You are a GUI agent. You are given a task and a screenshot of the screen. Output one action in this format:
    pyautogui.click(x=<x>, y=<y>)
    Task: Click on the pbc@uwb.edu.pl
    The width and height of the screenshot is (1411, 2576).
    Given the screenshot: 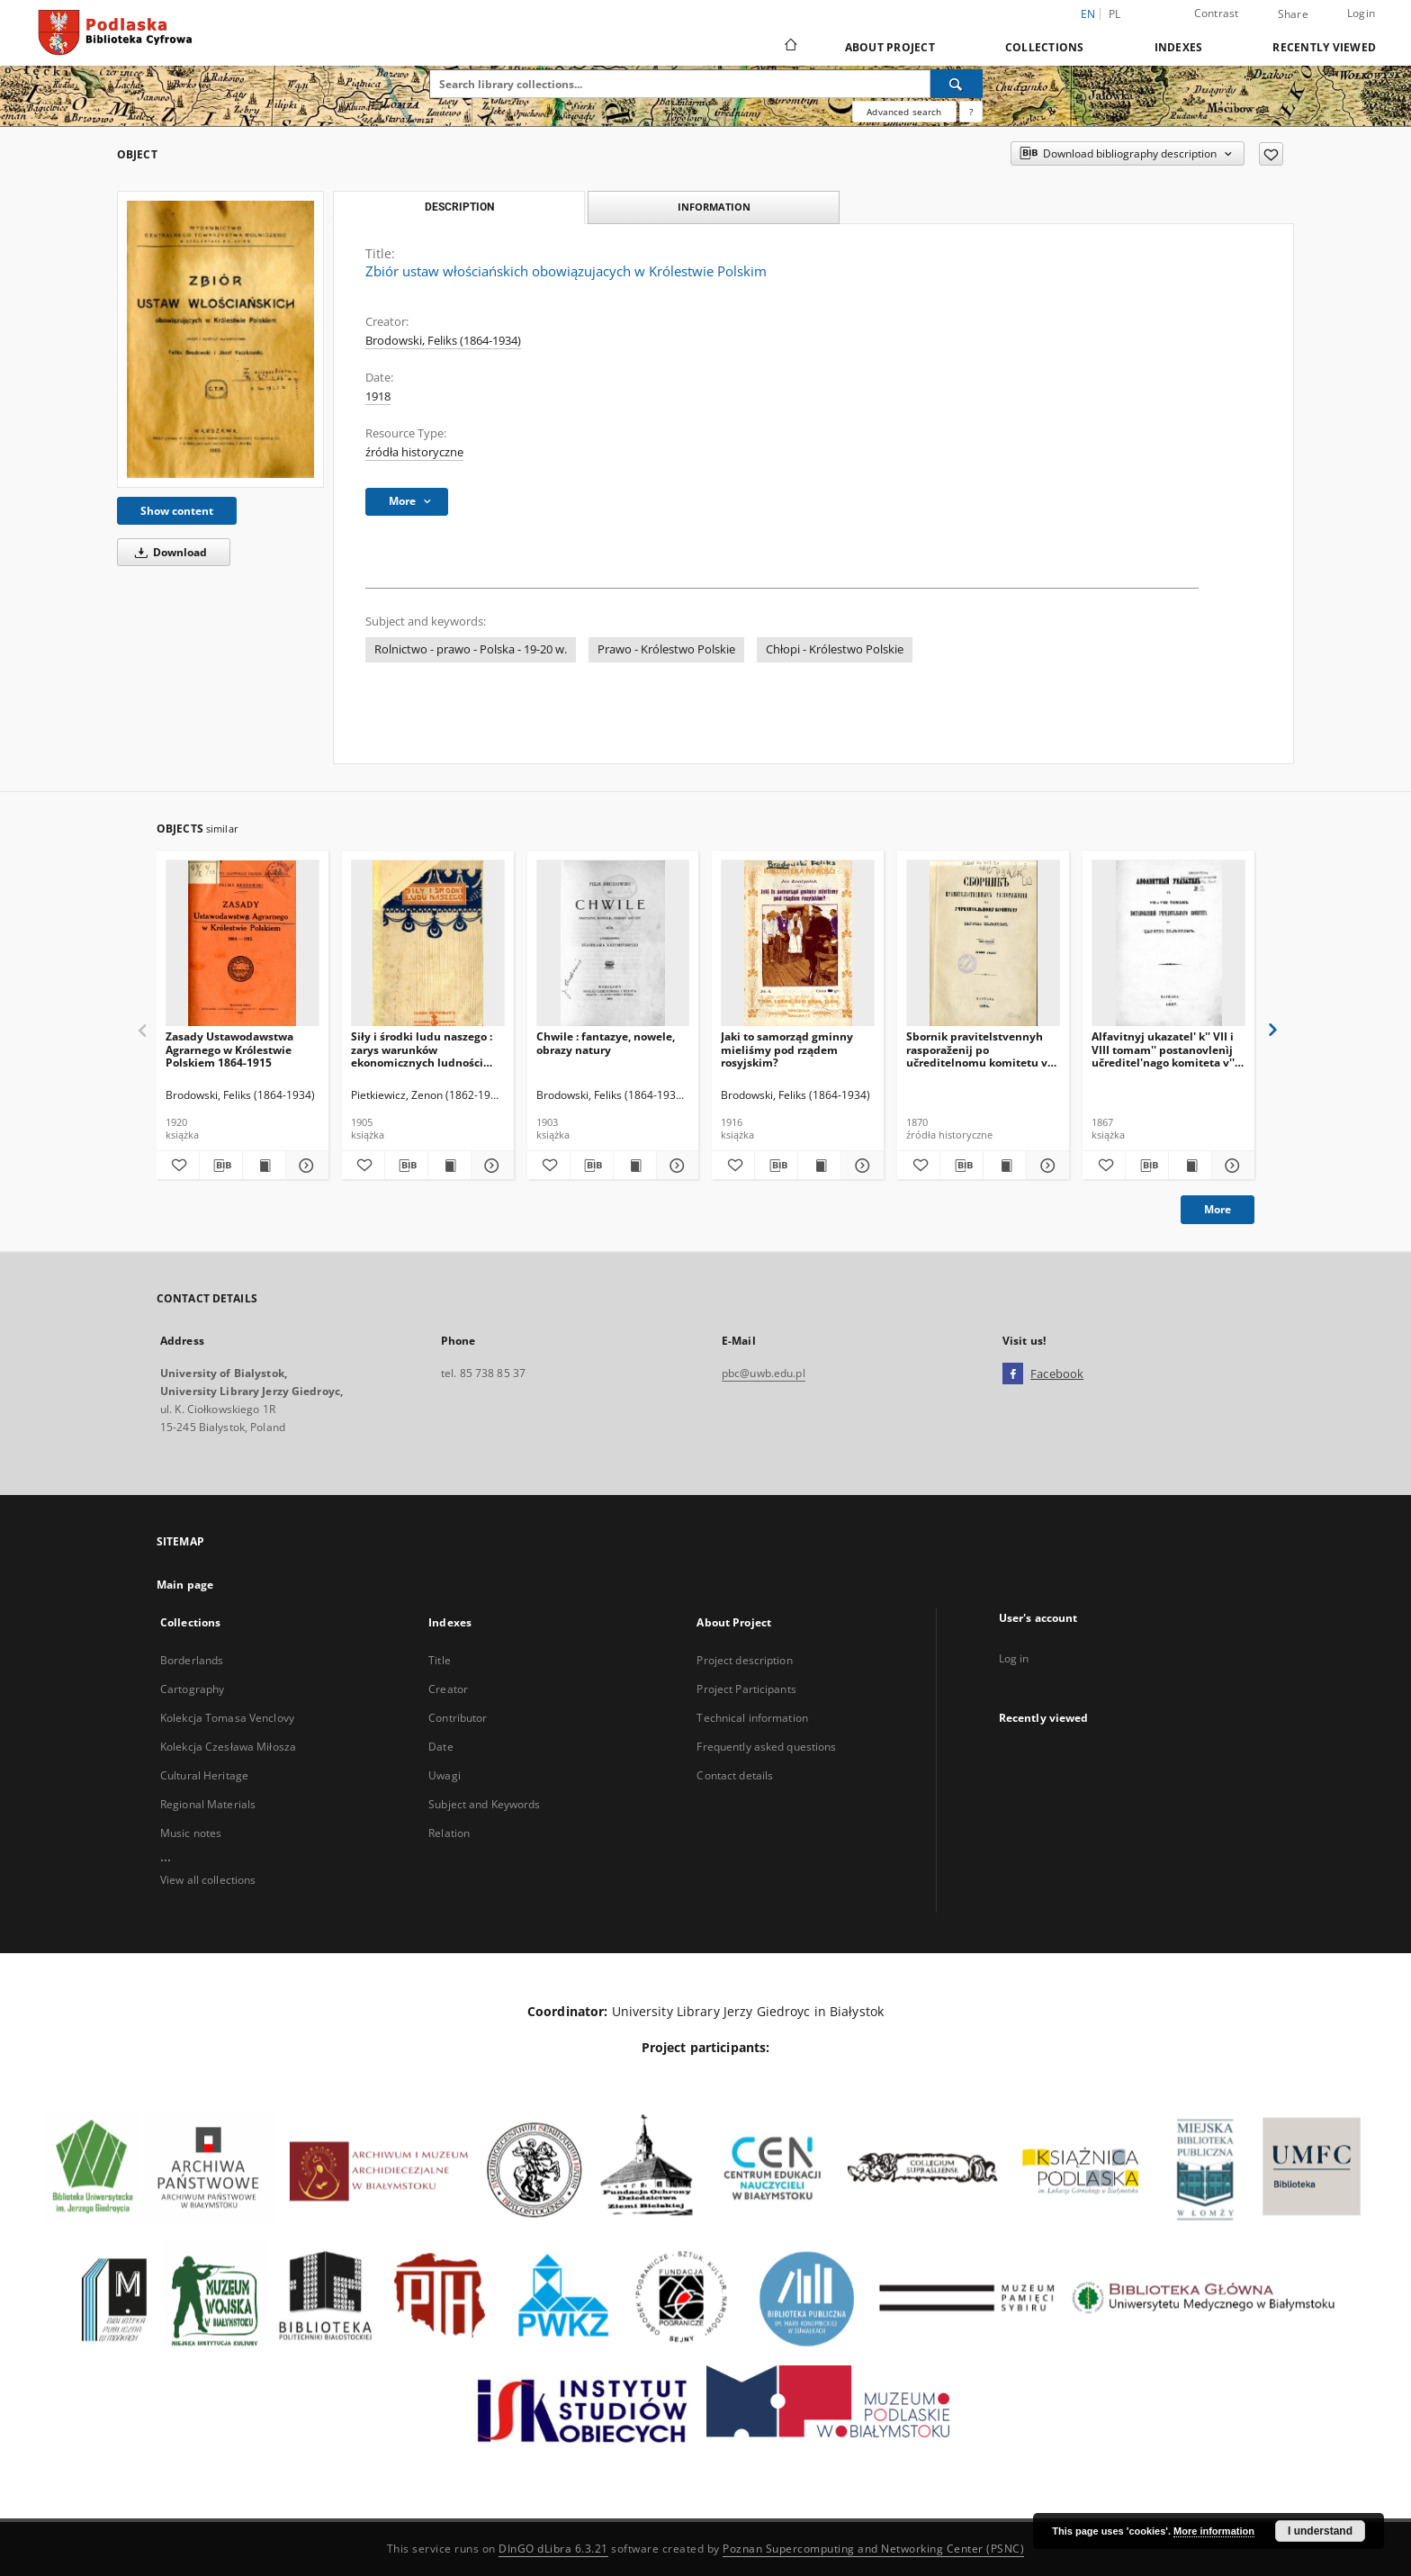 What is the action you would take?
    pyautogui.click(x=763, y=1373)
    